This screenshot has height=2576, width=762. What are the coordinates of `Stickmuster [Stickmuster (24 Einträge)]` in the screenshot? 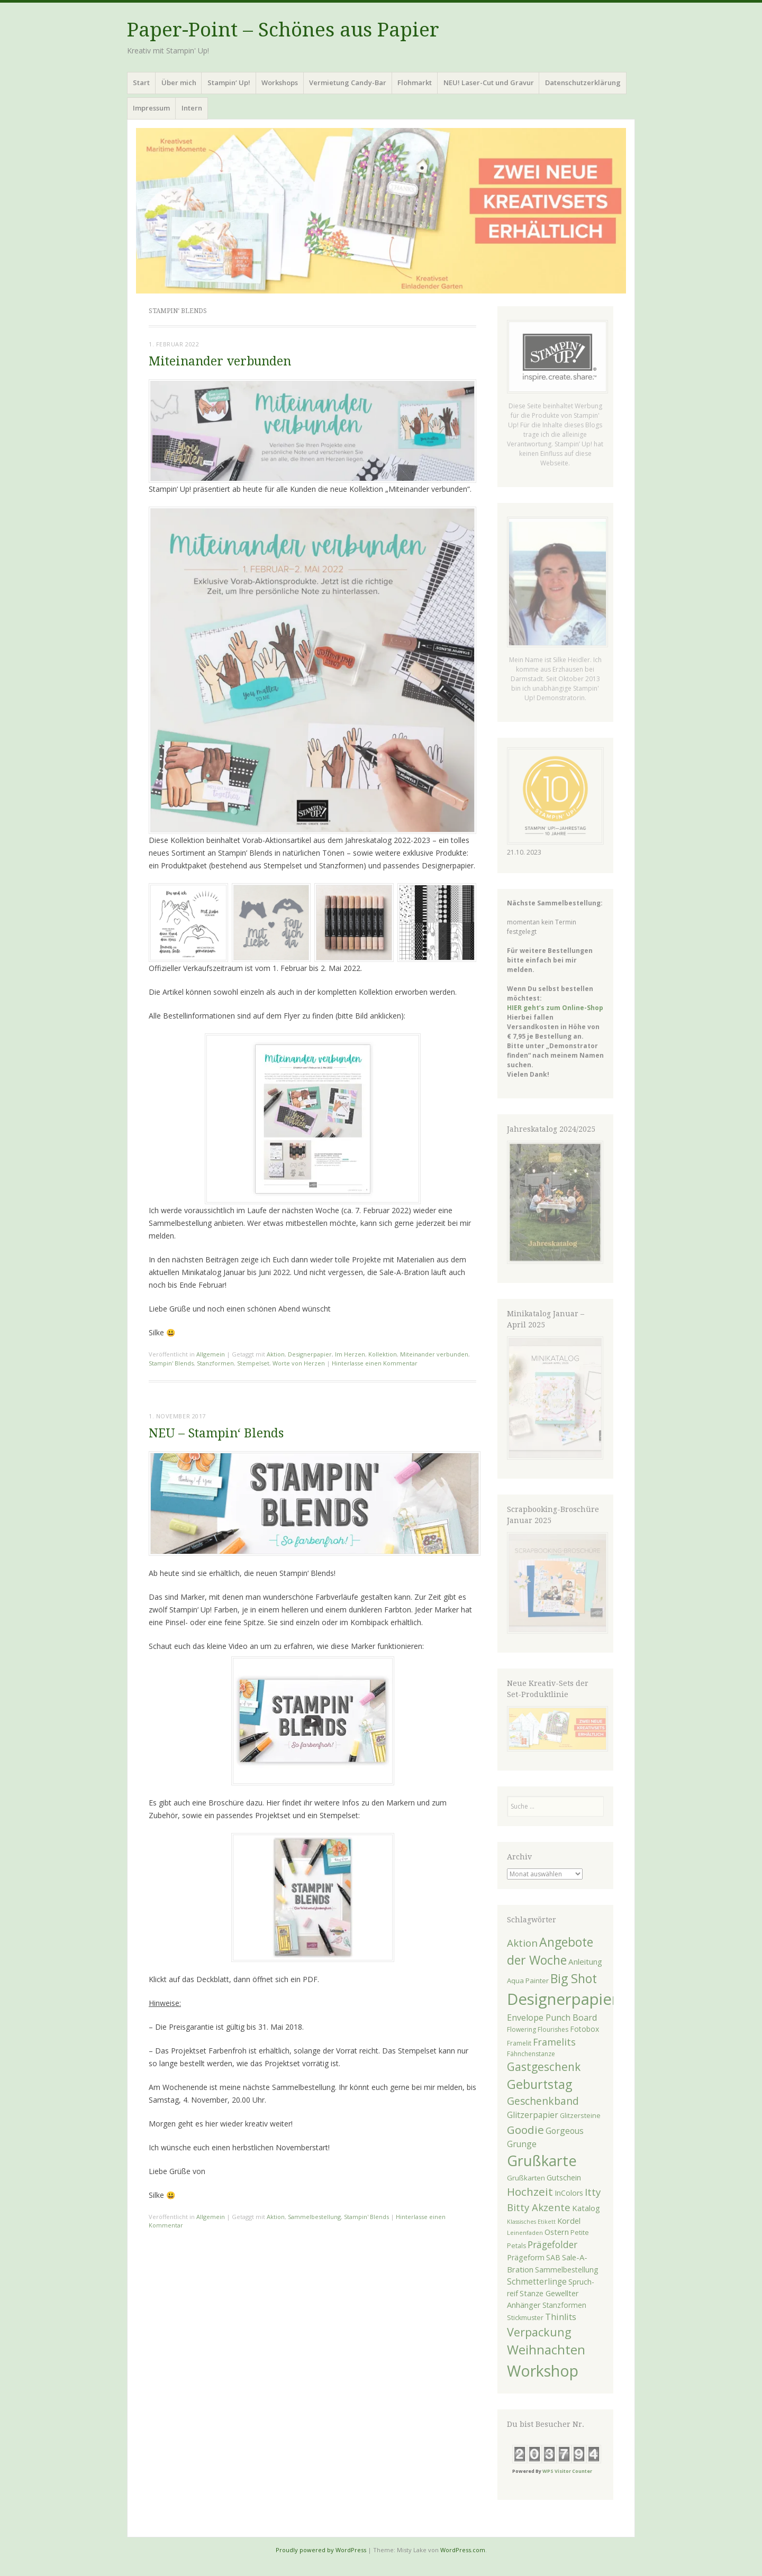 It's located at (525, 2317).